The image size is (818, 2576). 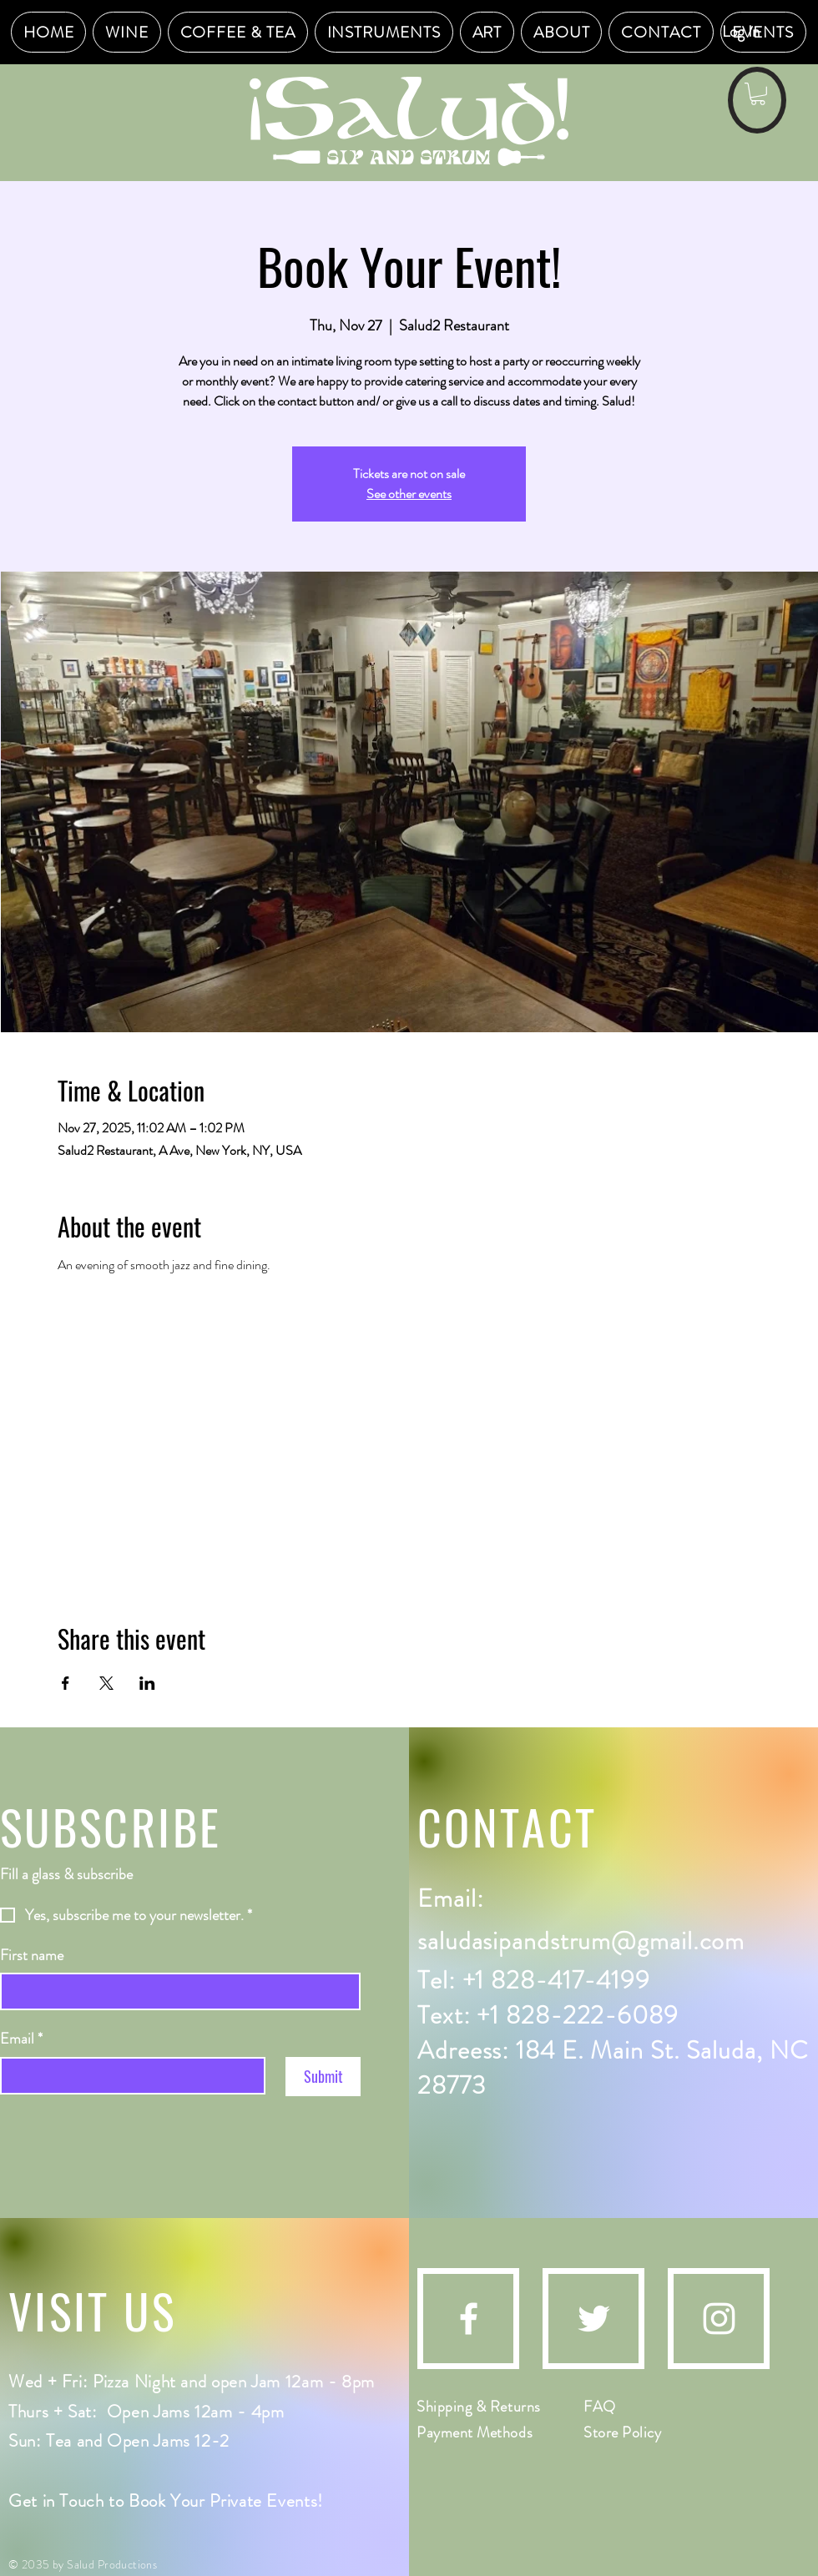 What do you see at coordinates (409, 493) in the screenshot?
I see `See other events` at bounding box center [409, 493].